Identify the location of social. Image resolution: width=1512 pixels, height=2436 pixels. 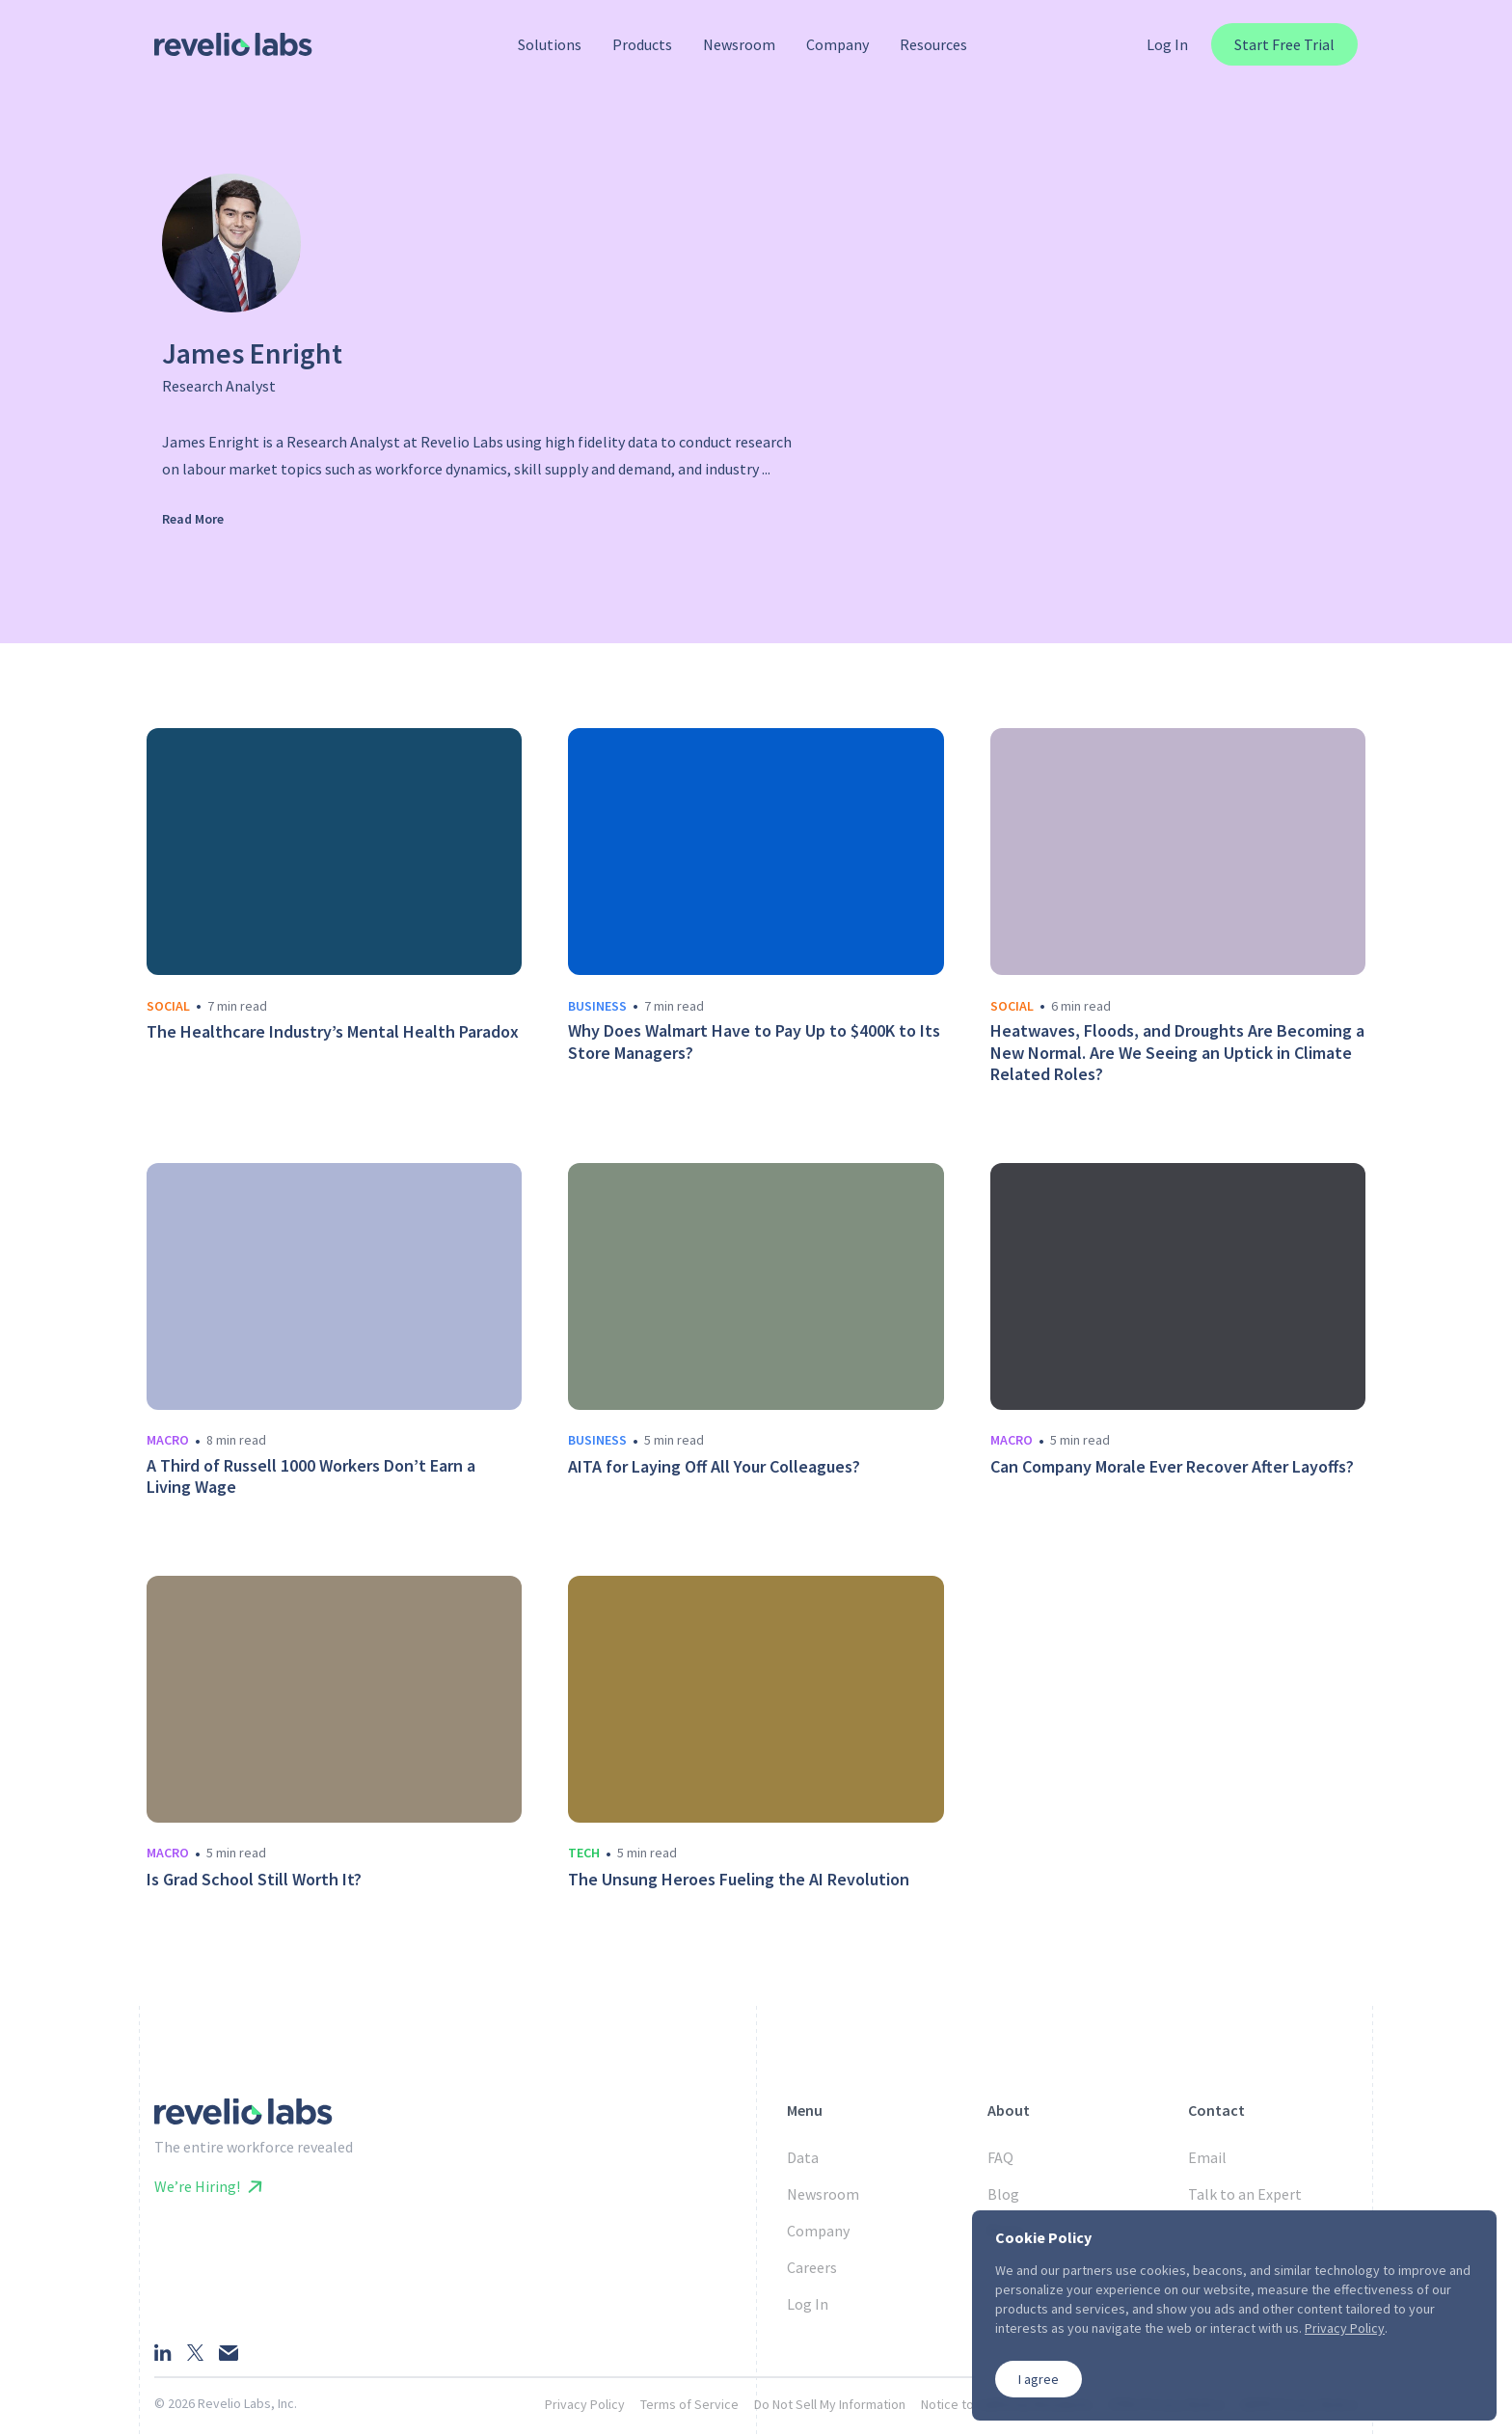
(168, 1006).